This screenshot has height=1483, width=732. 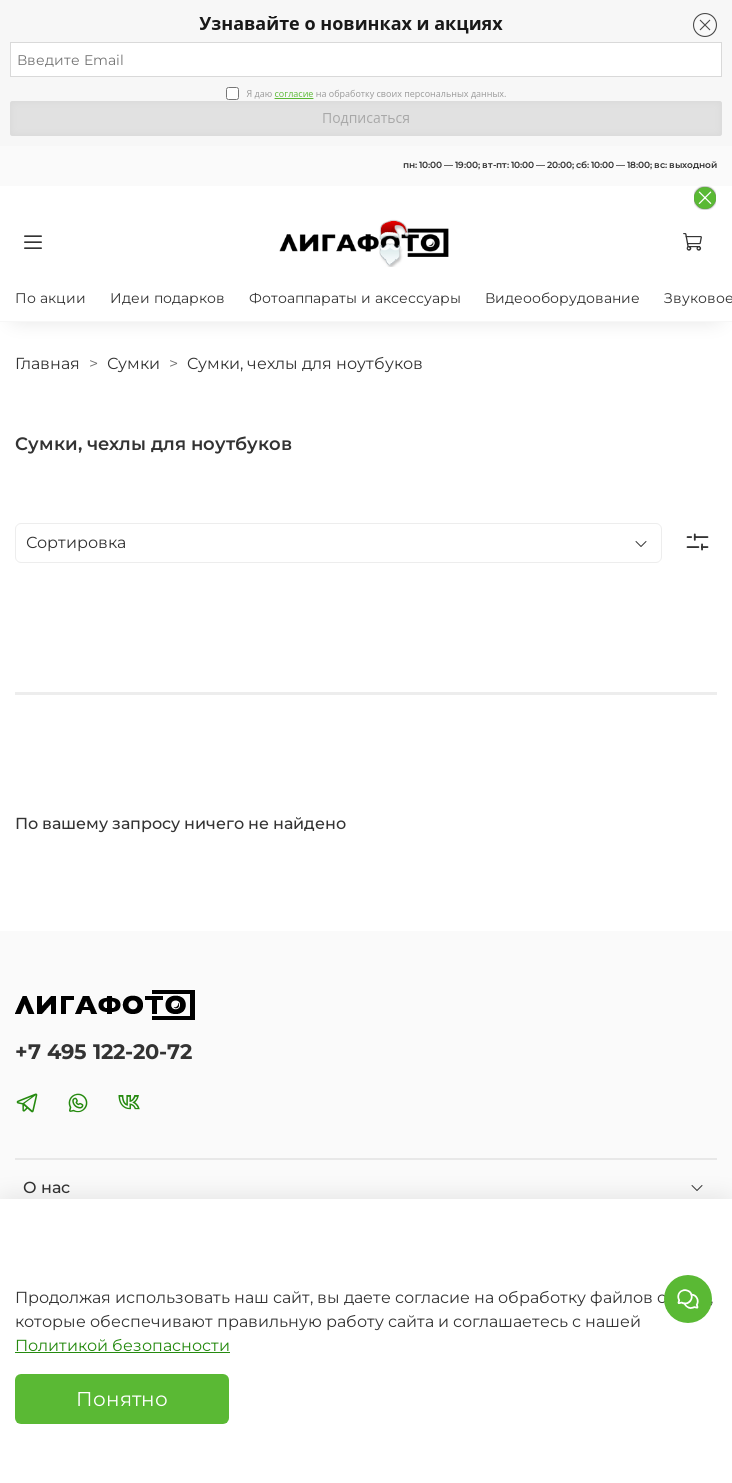 What do you see at coordinates (133, 363) in the screenshot?
I see `Сумки` at bounding box center [133, 363].